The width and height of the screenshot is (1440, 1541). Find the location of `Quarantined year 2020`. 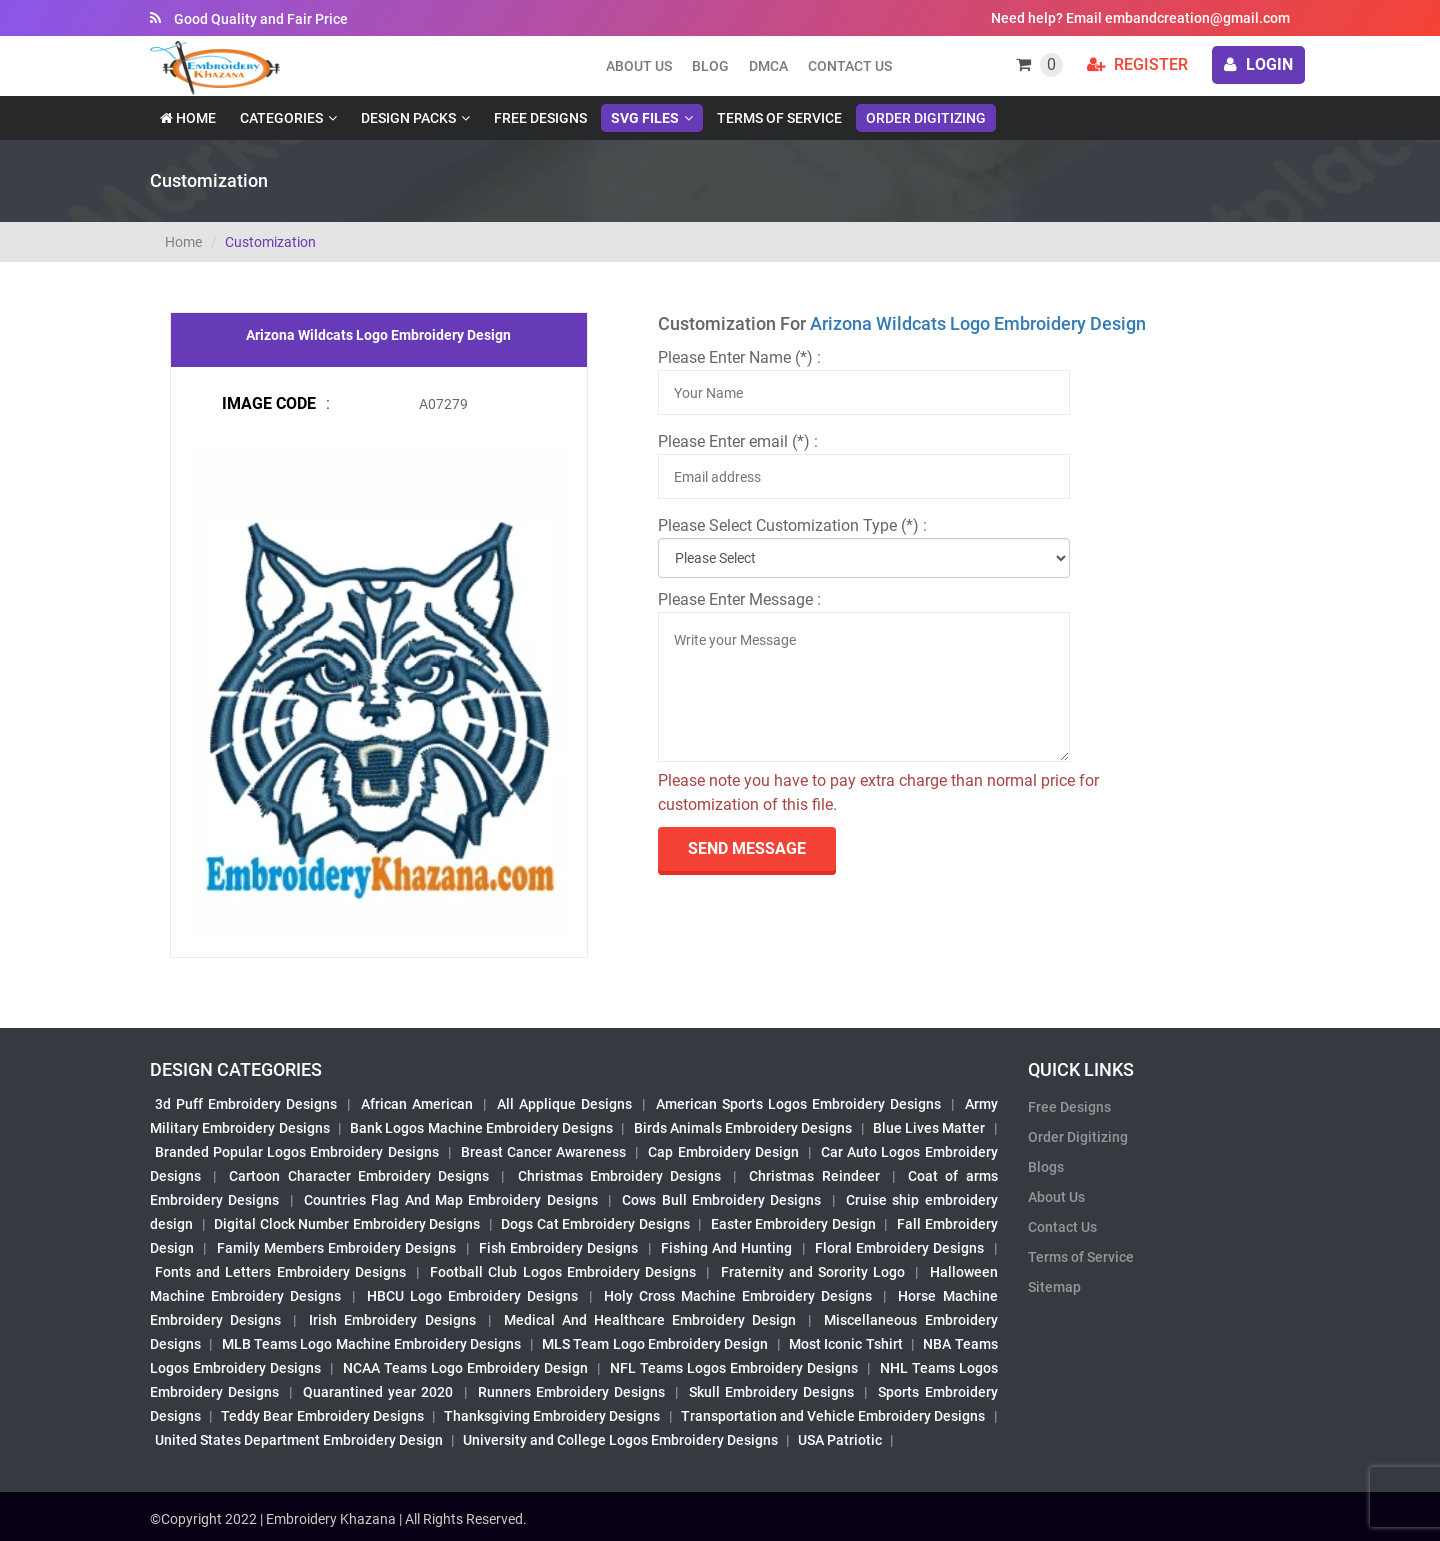

Quarantined year 2020 is located at coordinates (378, 1392).